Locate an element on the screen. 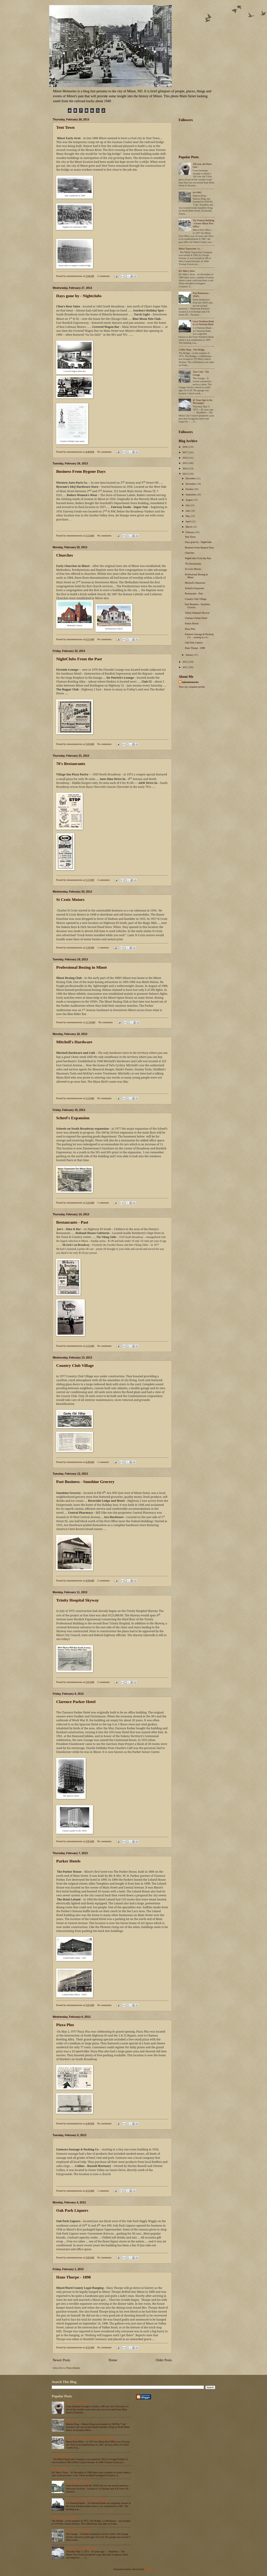 The image size is (267, 2576). Clarence Parker Hotel is located at coordinates (76, 1701).